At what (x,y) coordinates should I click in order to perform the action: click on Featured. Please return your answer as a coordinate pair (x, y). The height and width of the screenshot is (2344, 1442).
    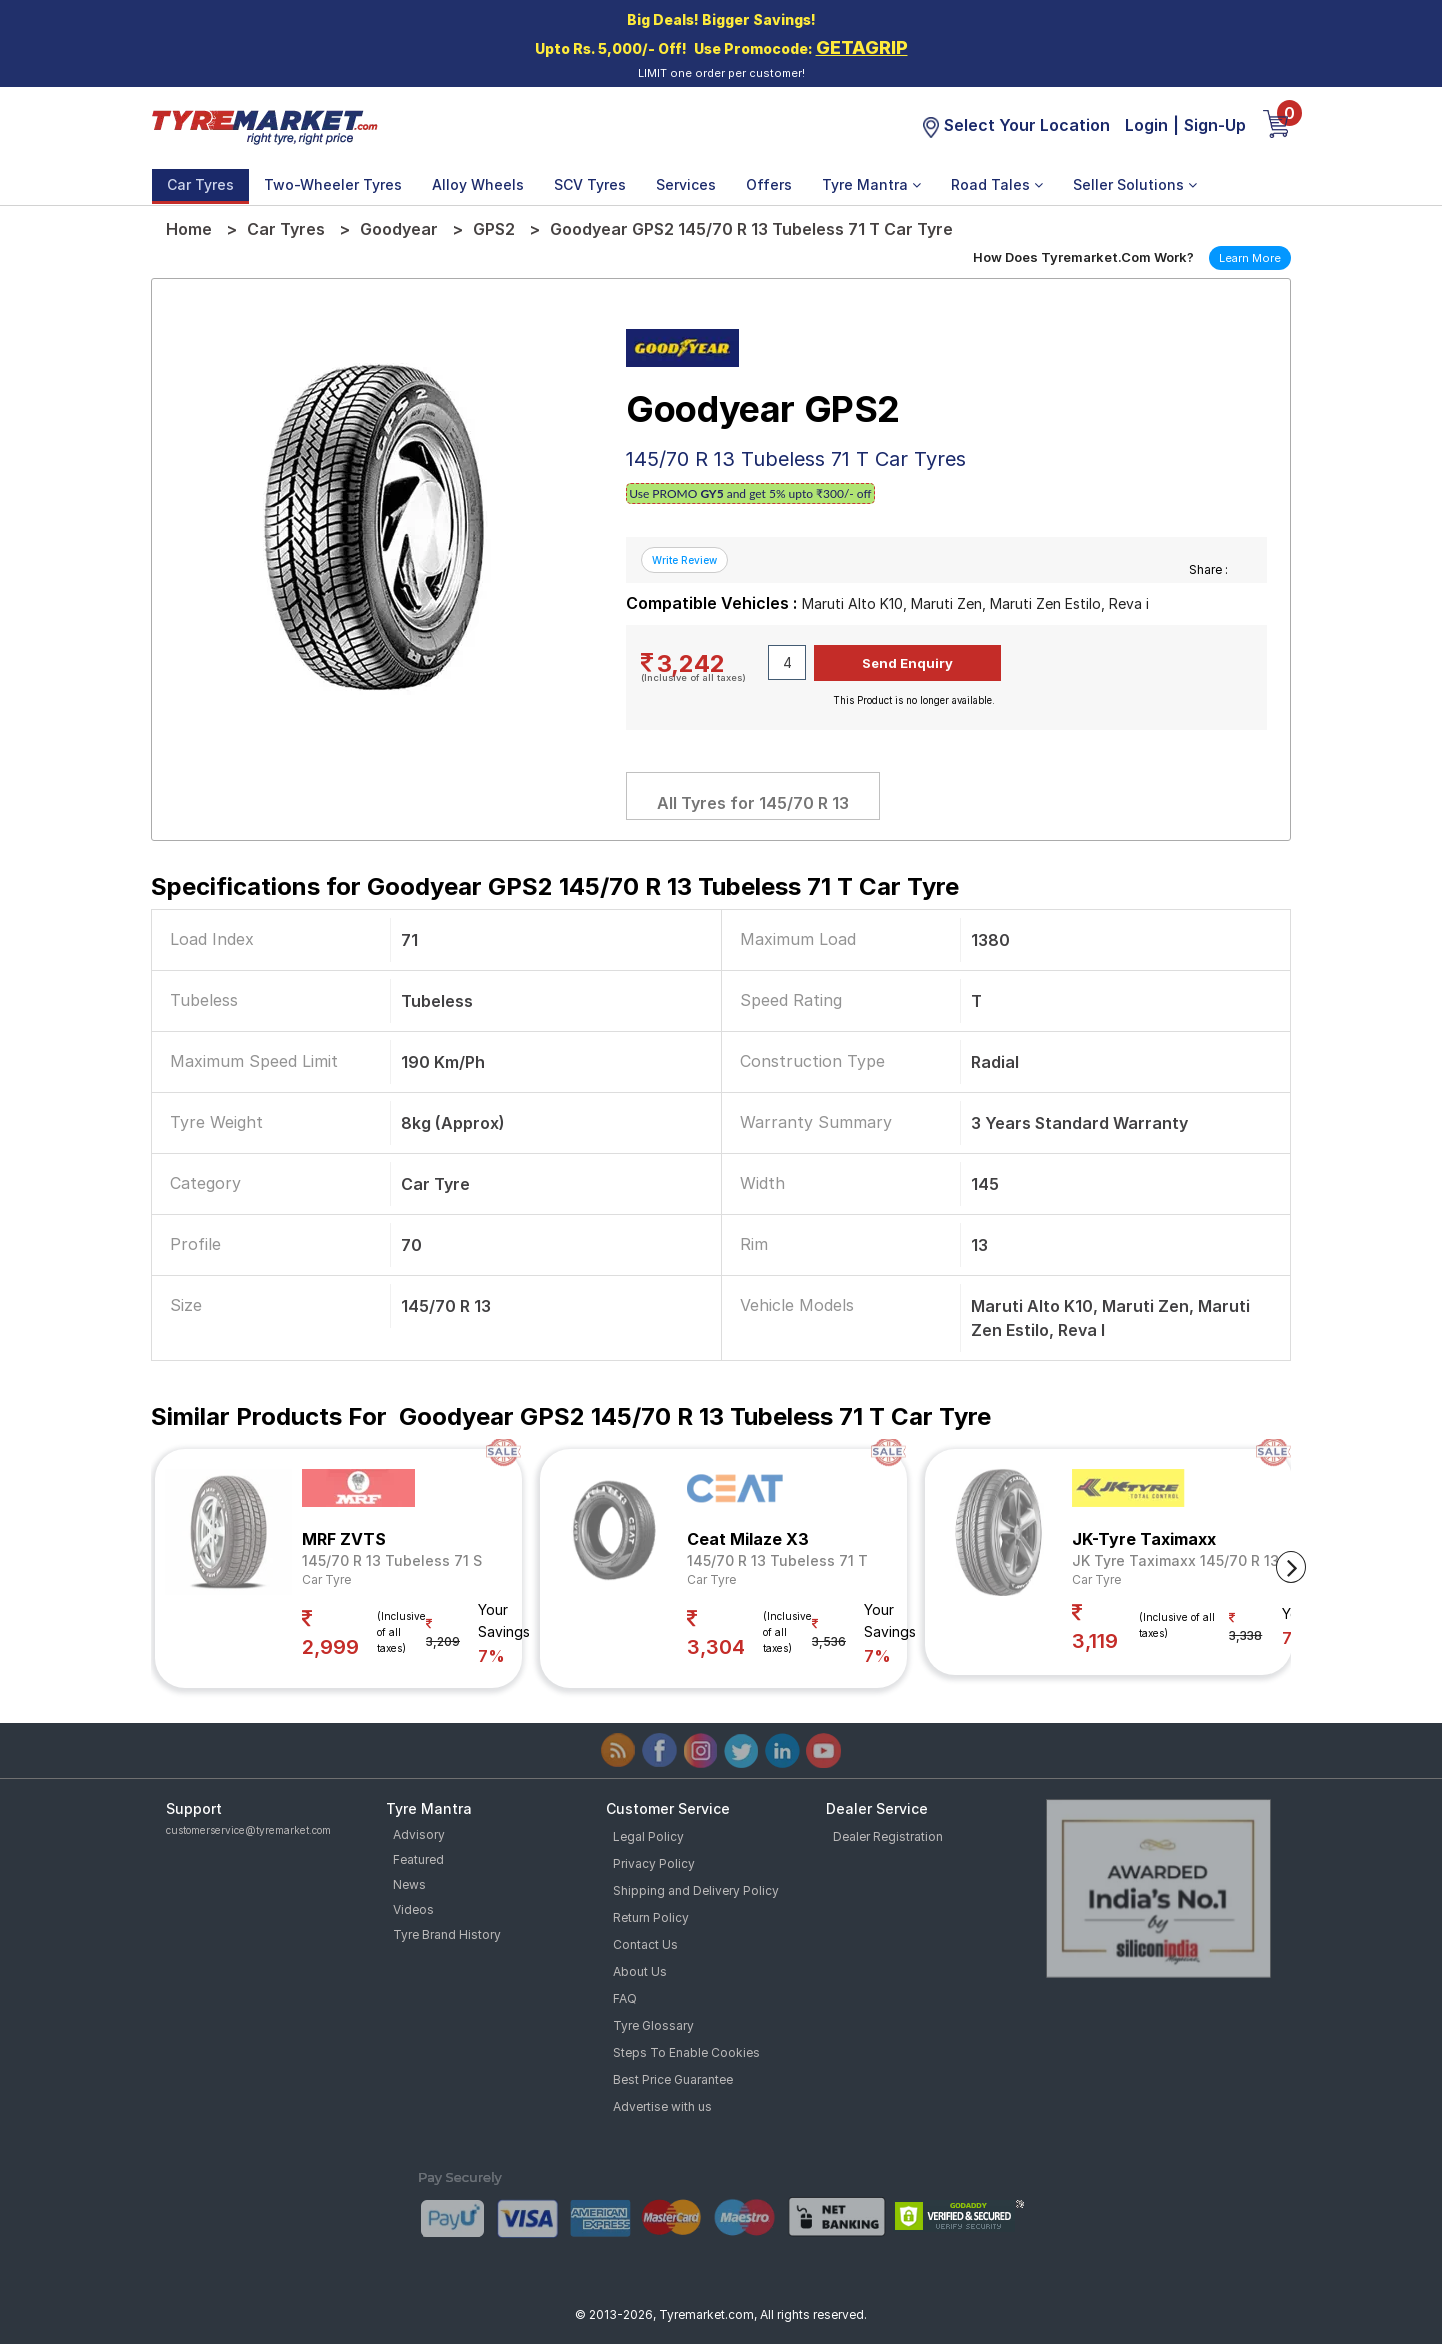
    Looking at the image, I should click on (418, 1859).